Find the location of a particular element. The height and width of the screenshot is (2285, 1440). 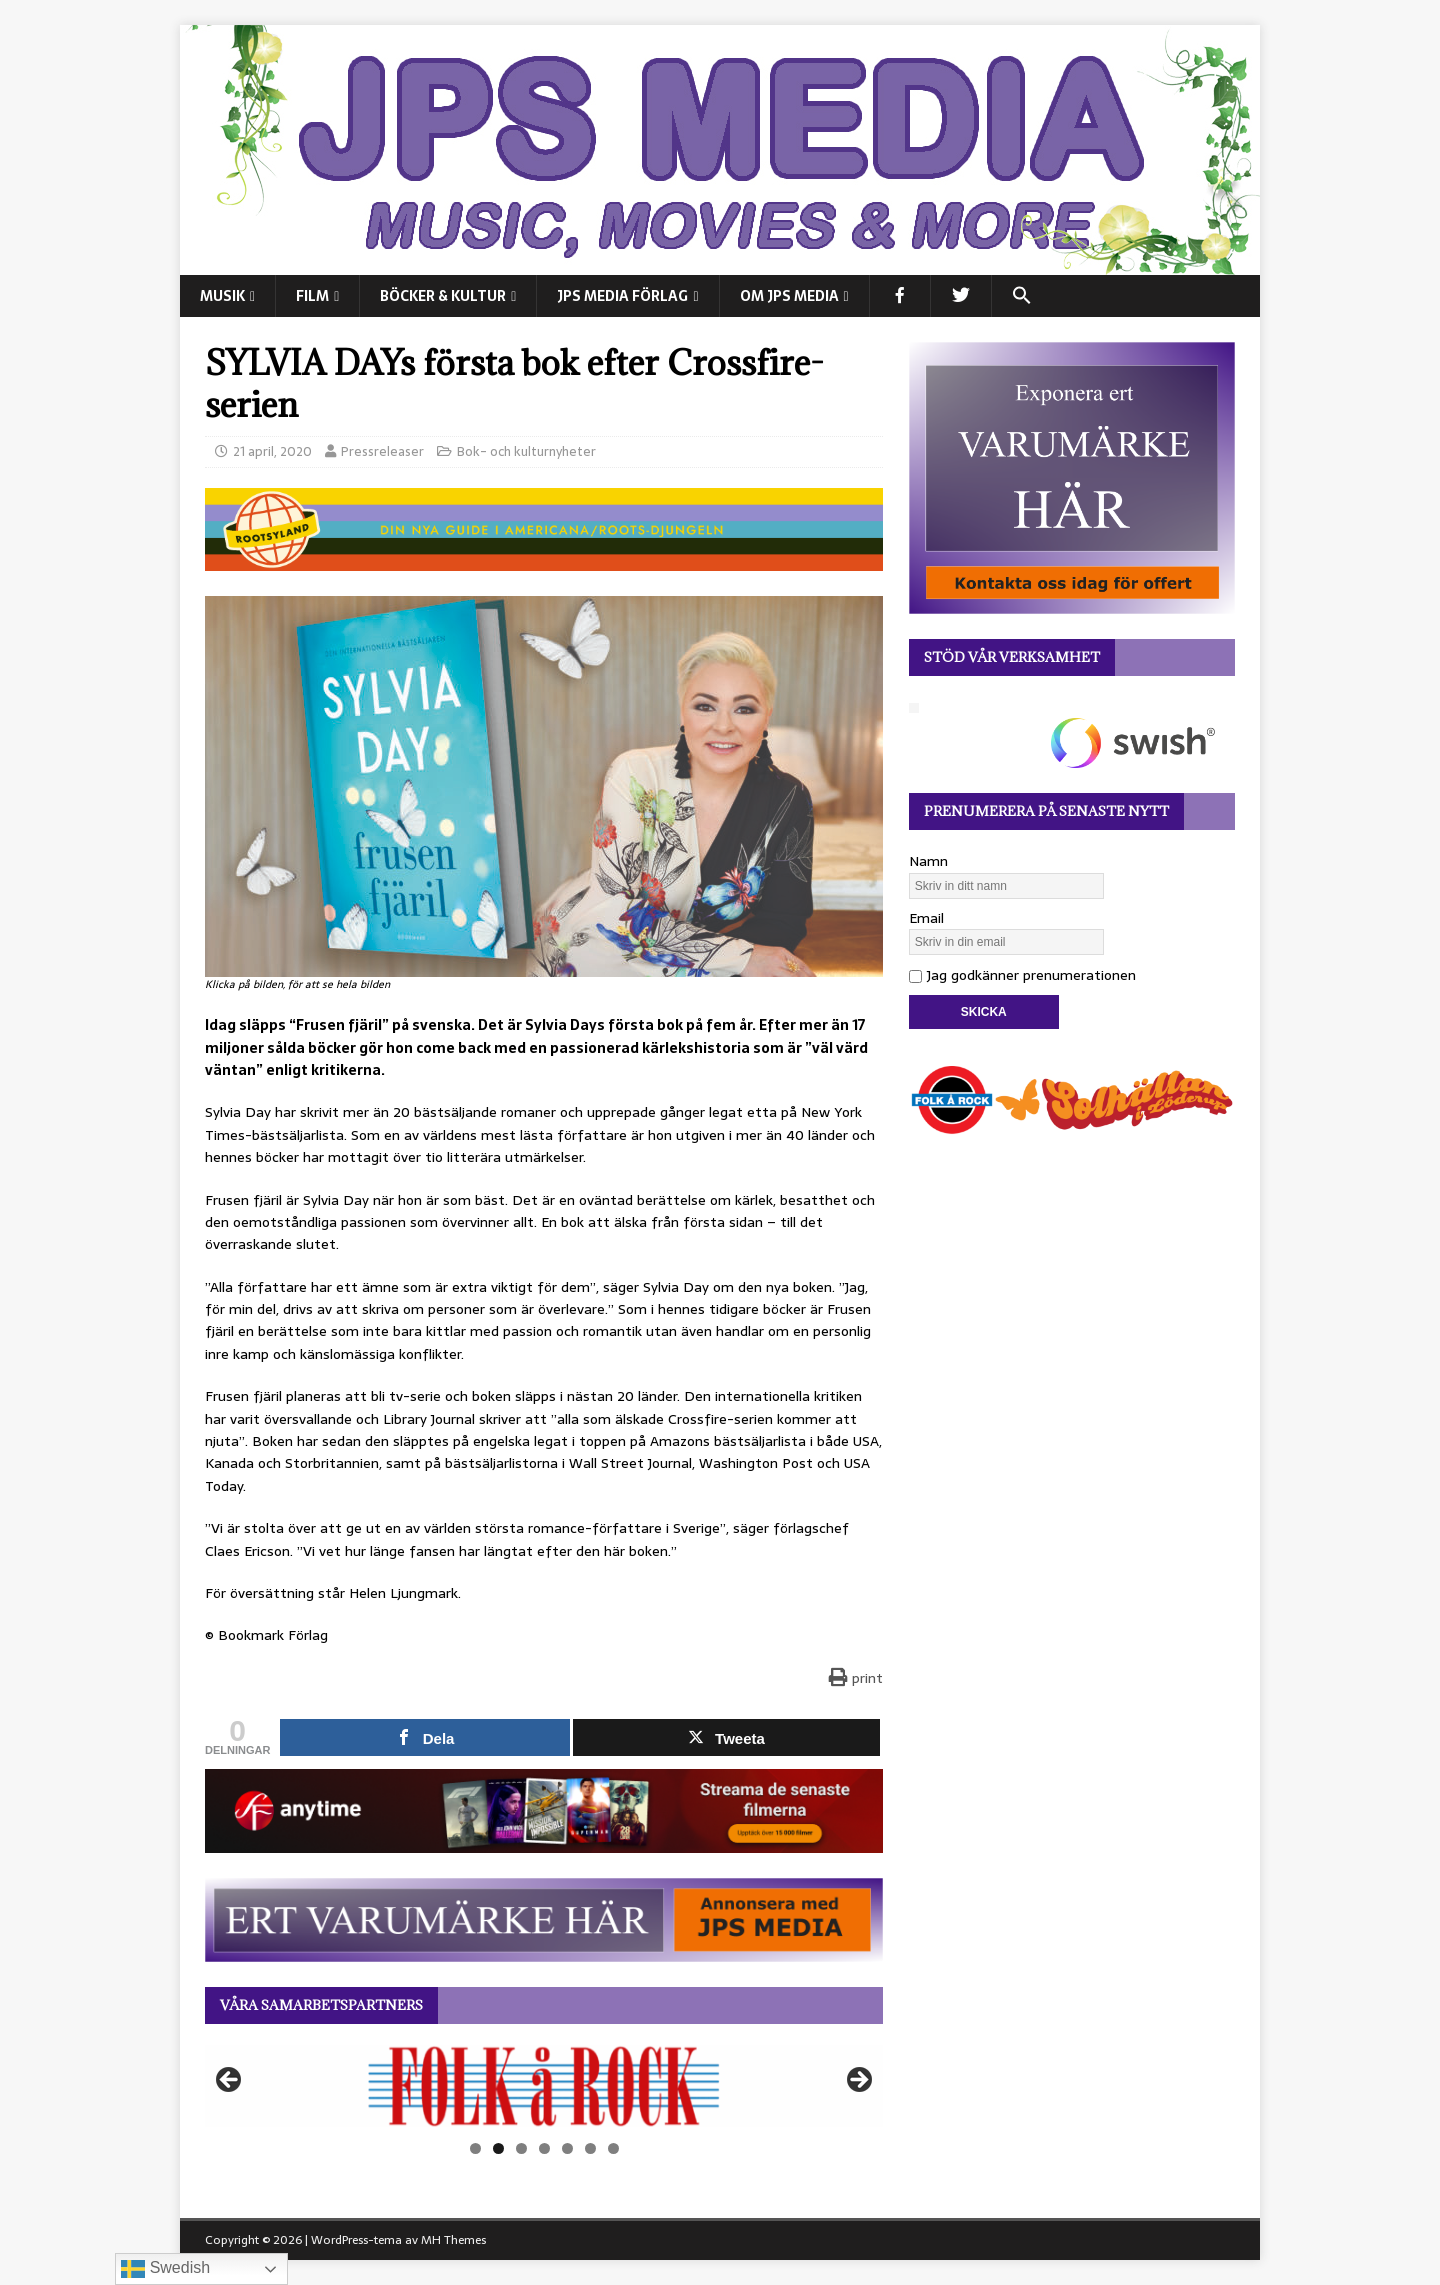

Namn is located at coordinates (928, 861).